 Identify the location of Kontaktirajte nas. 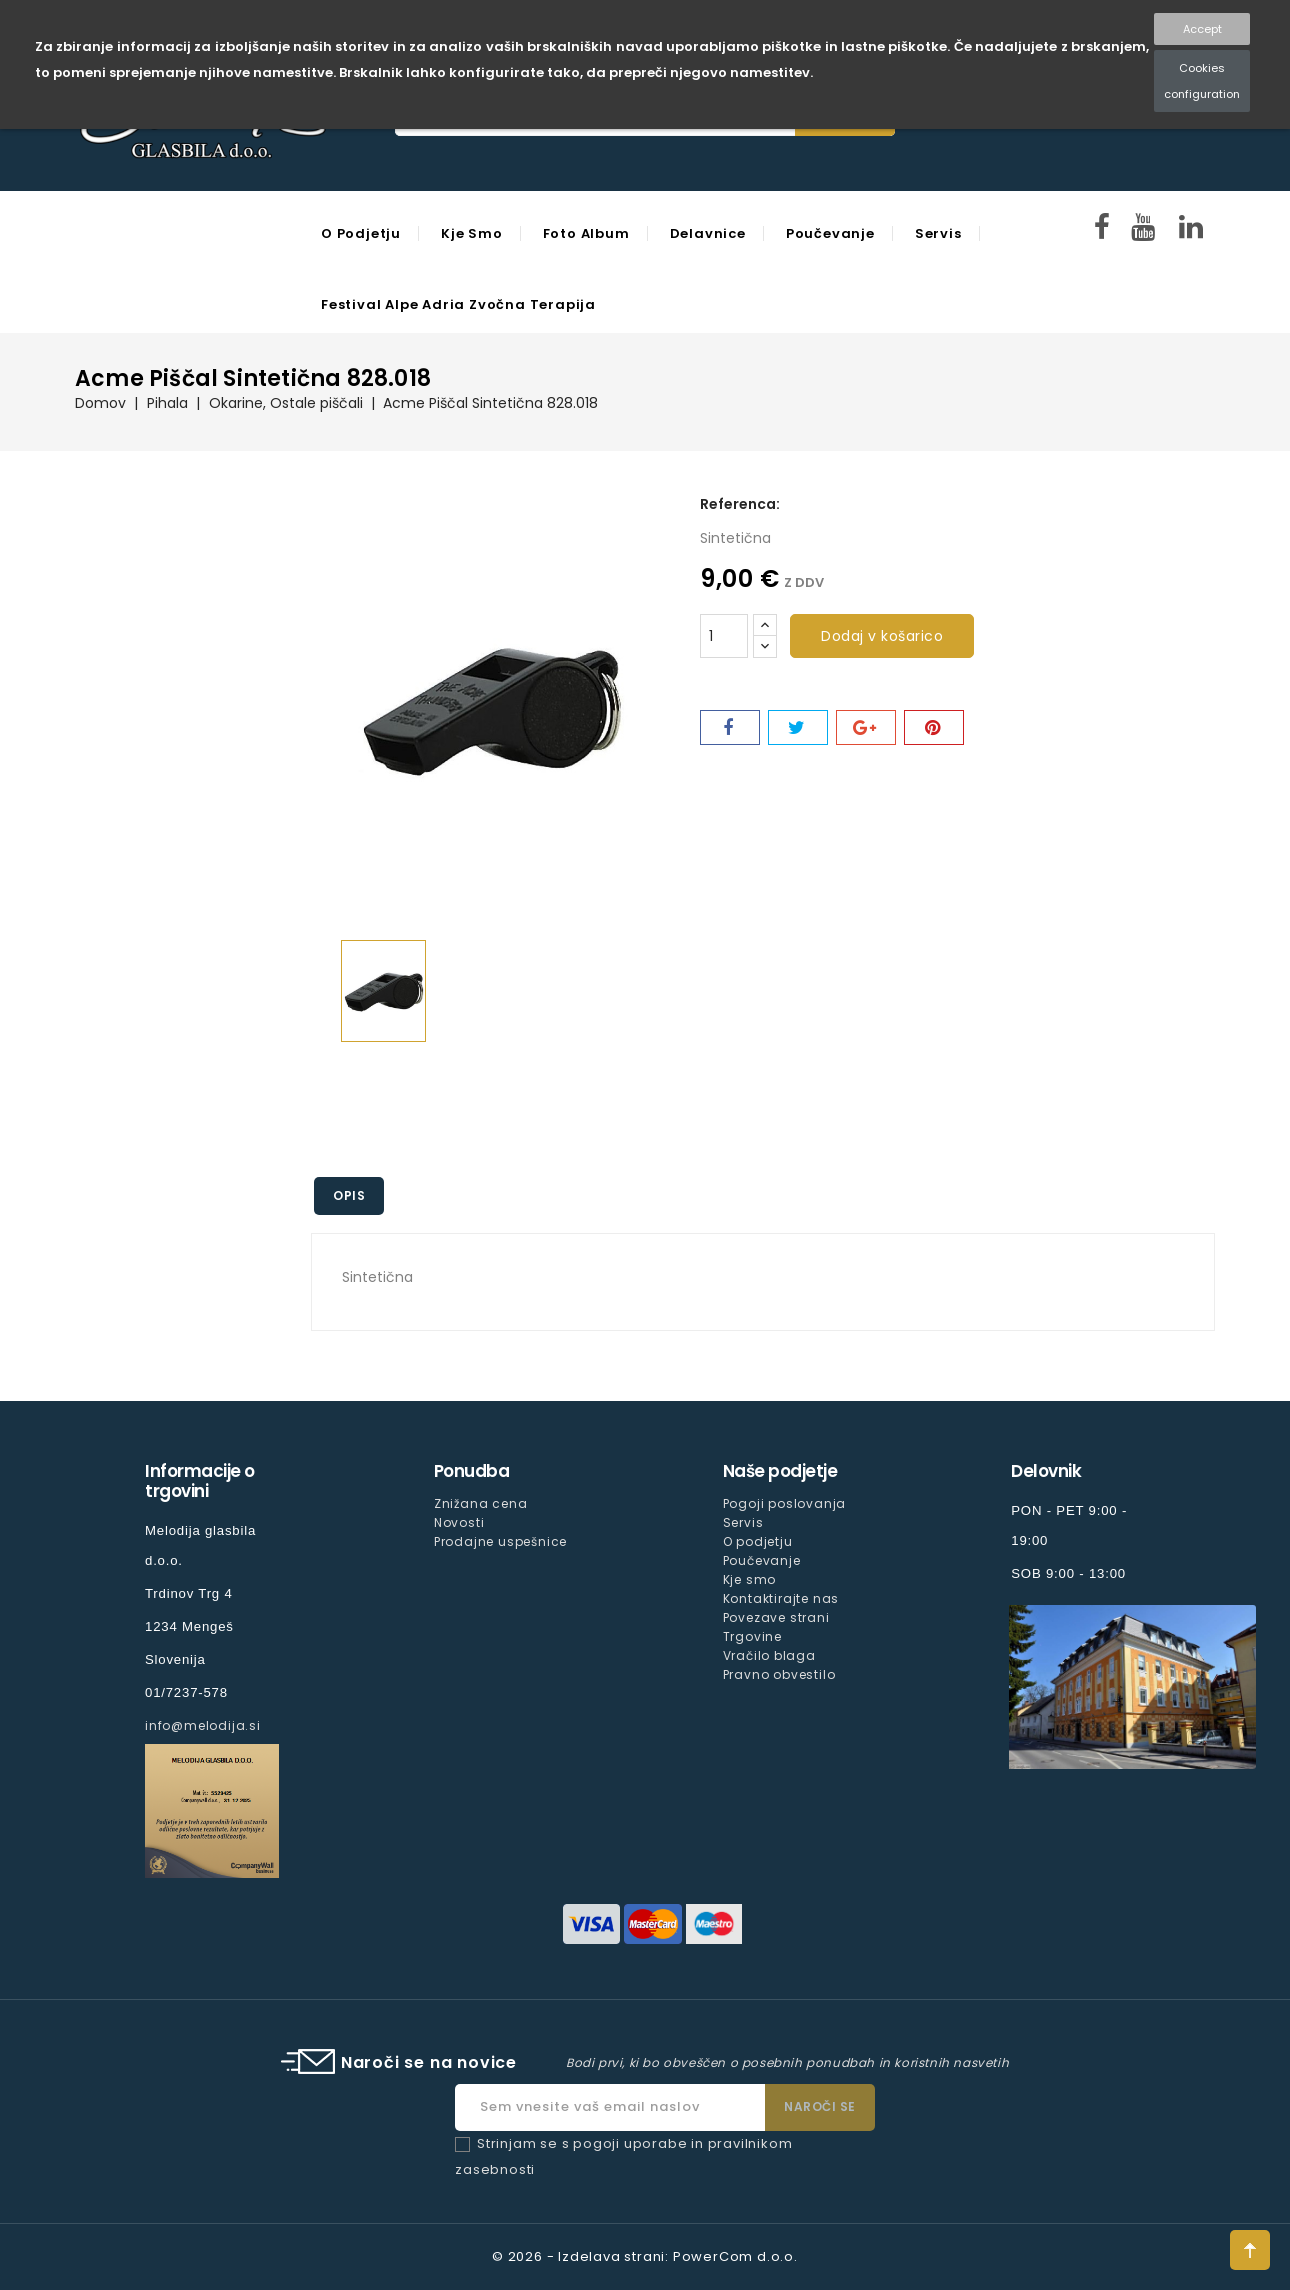
(781, 1598).